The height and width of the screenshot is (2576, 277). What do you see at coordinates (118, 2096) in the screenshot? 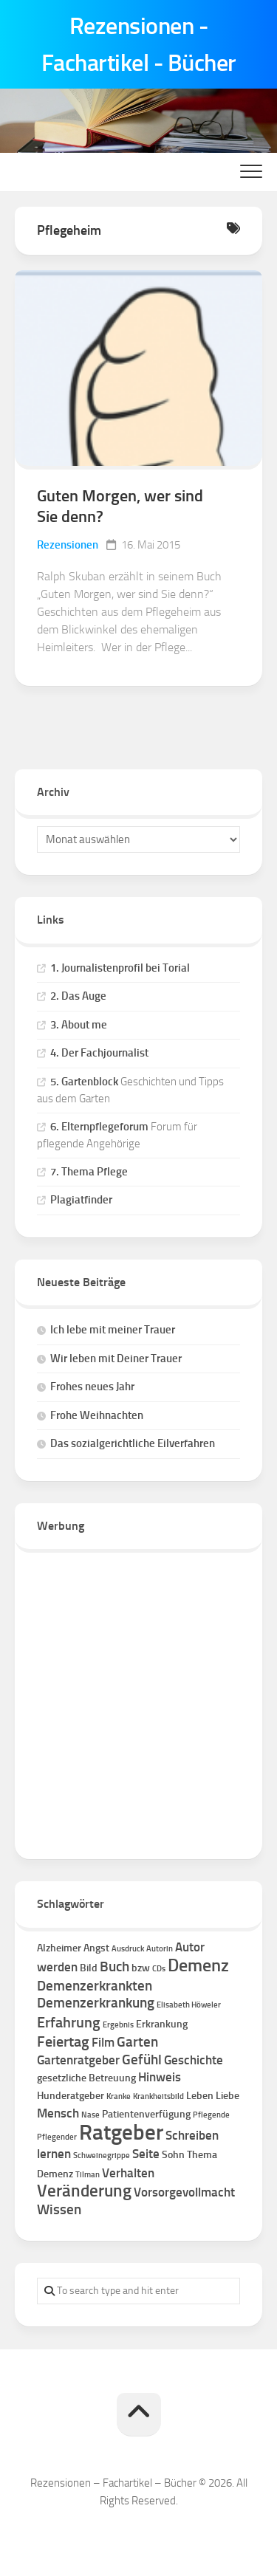
I see `Kranke [Kranke (1 Eintrag)]` at bounding box center [118, 2096].